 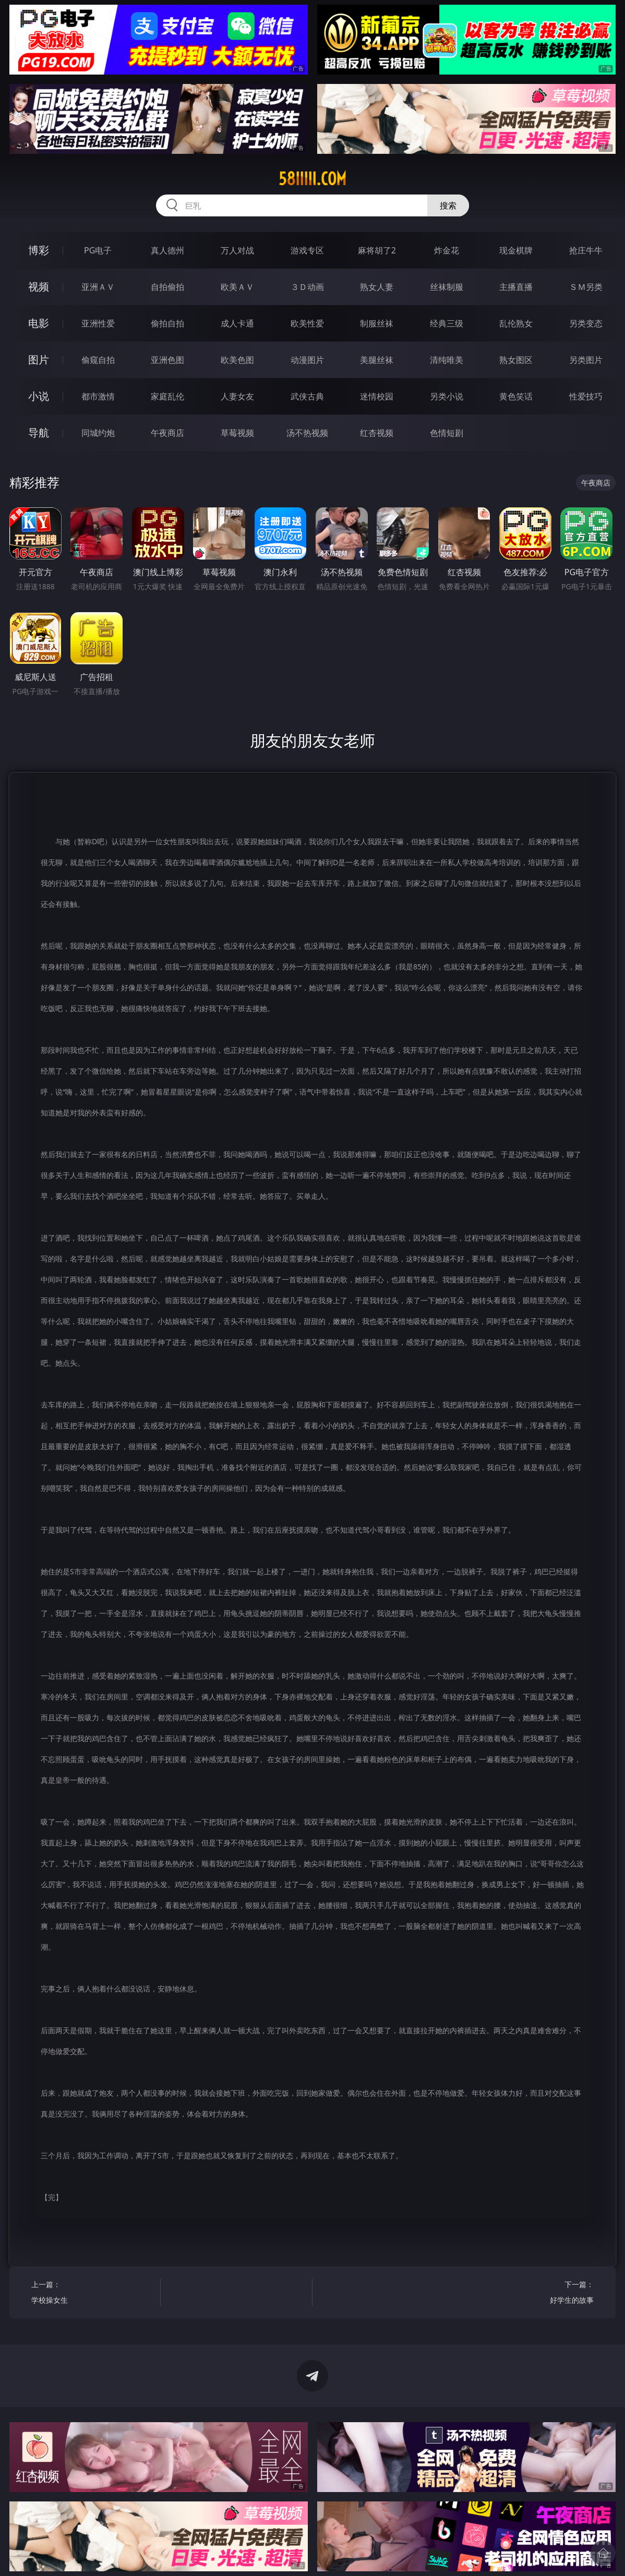 What do you see at coordinates (376, 287) in the screenshot?
I see `熟女人妻` at bounding box center [376, 287].